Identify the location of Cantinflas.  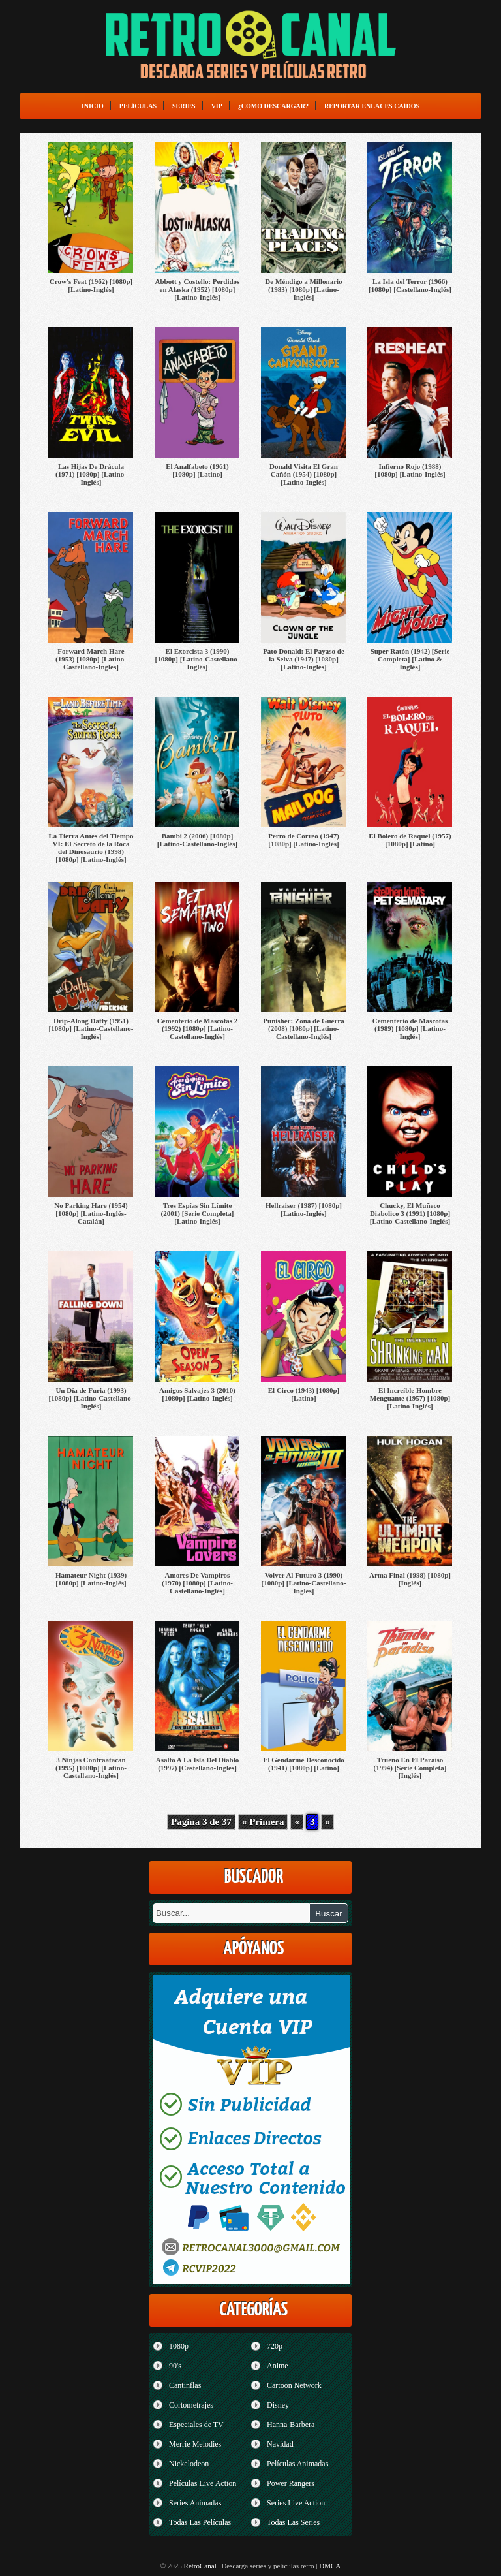
(185, 2385).